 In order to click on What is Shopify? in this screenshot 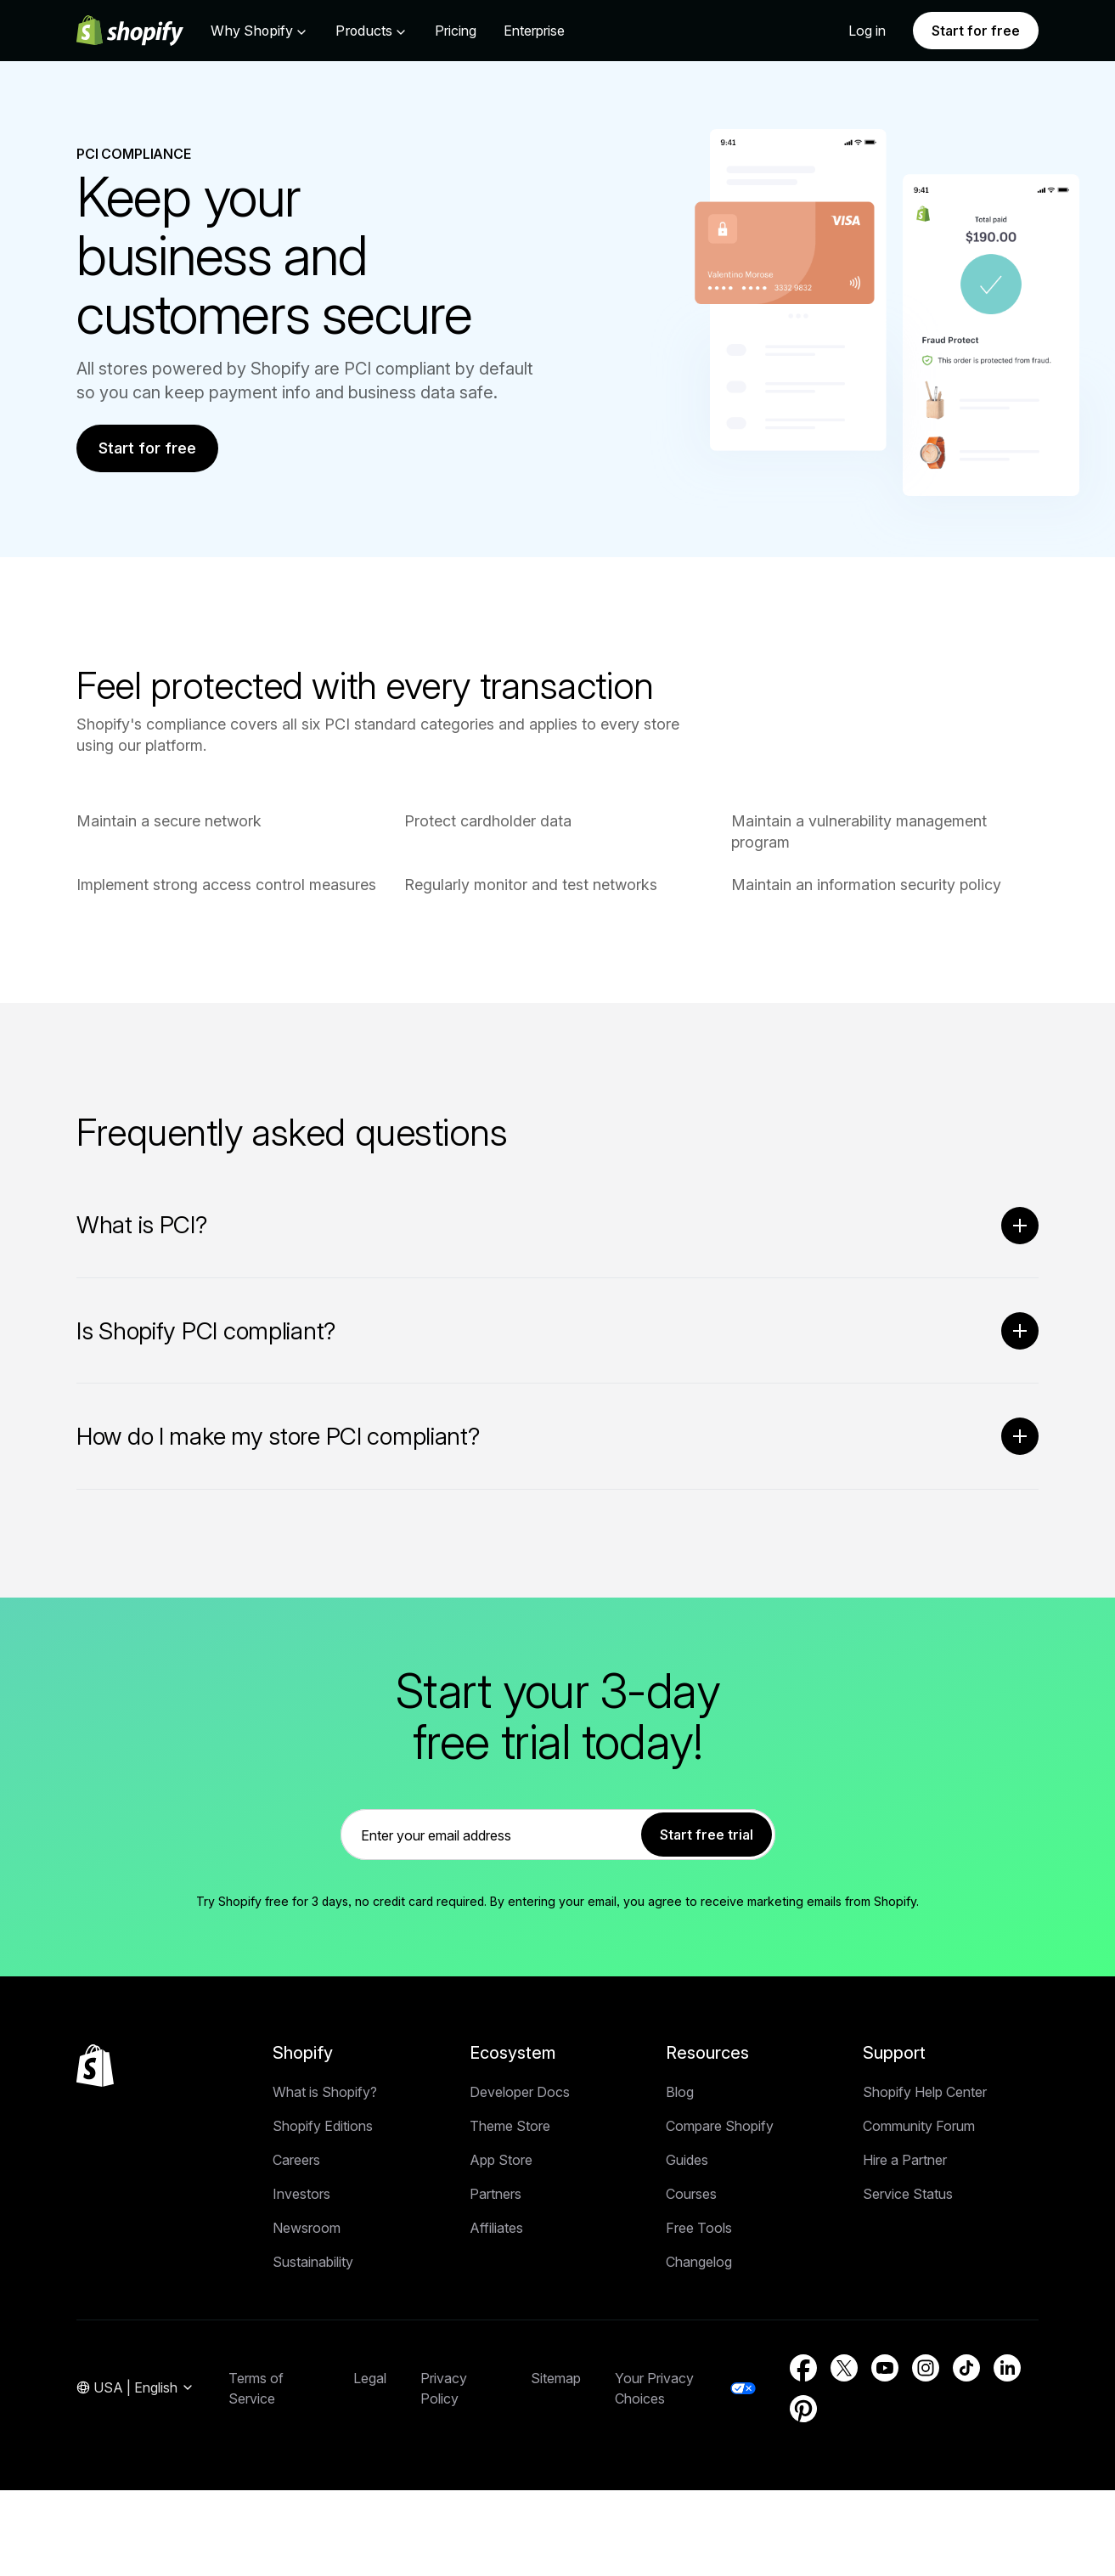, I will do `click(325, 2093)`.